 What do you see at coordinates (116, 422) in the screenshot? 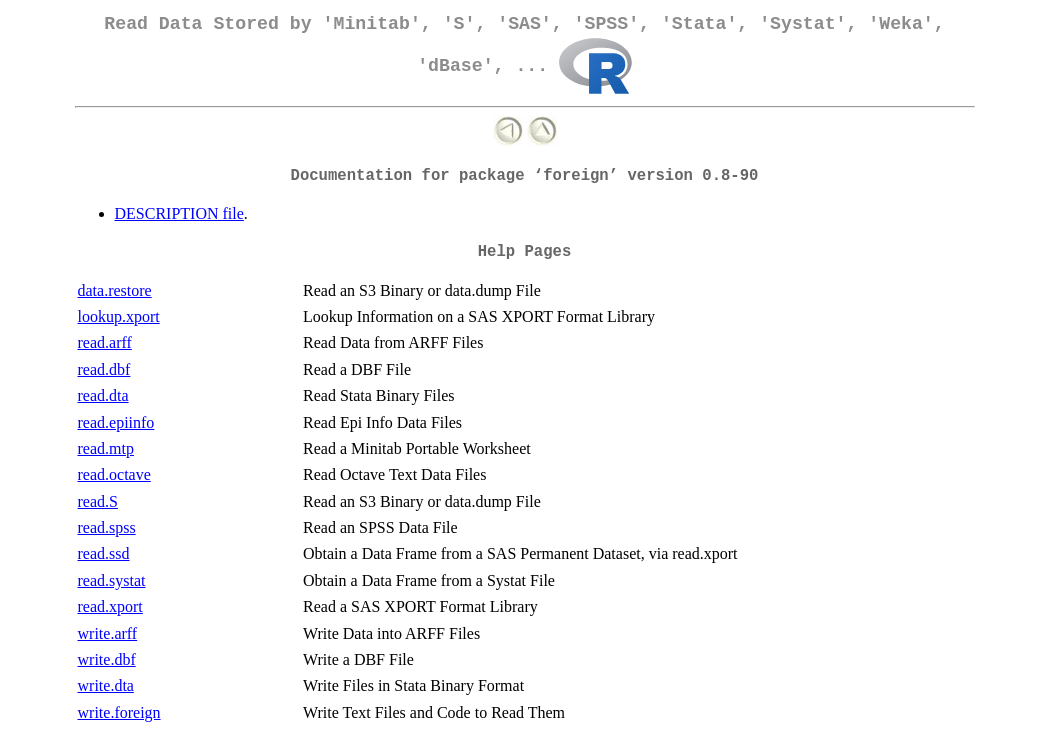
I see `read.epiinfo` at bounding box center [116, 422].